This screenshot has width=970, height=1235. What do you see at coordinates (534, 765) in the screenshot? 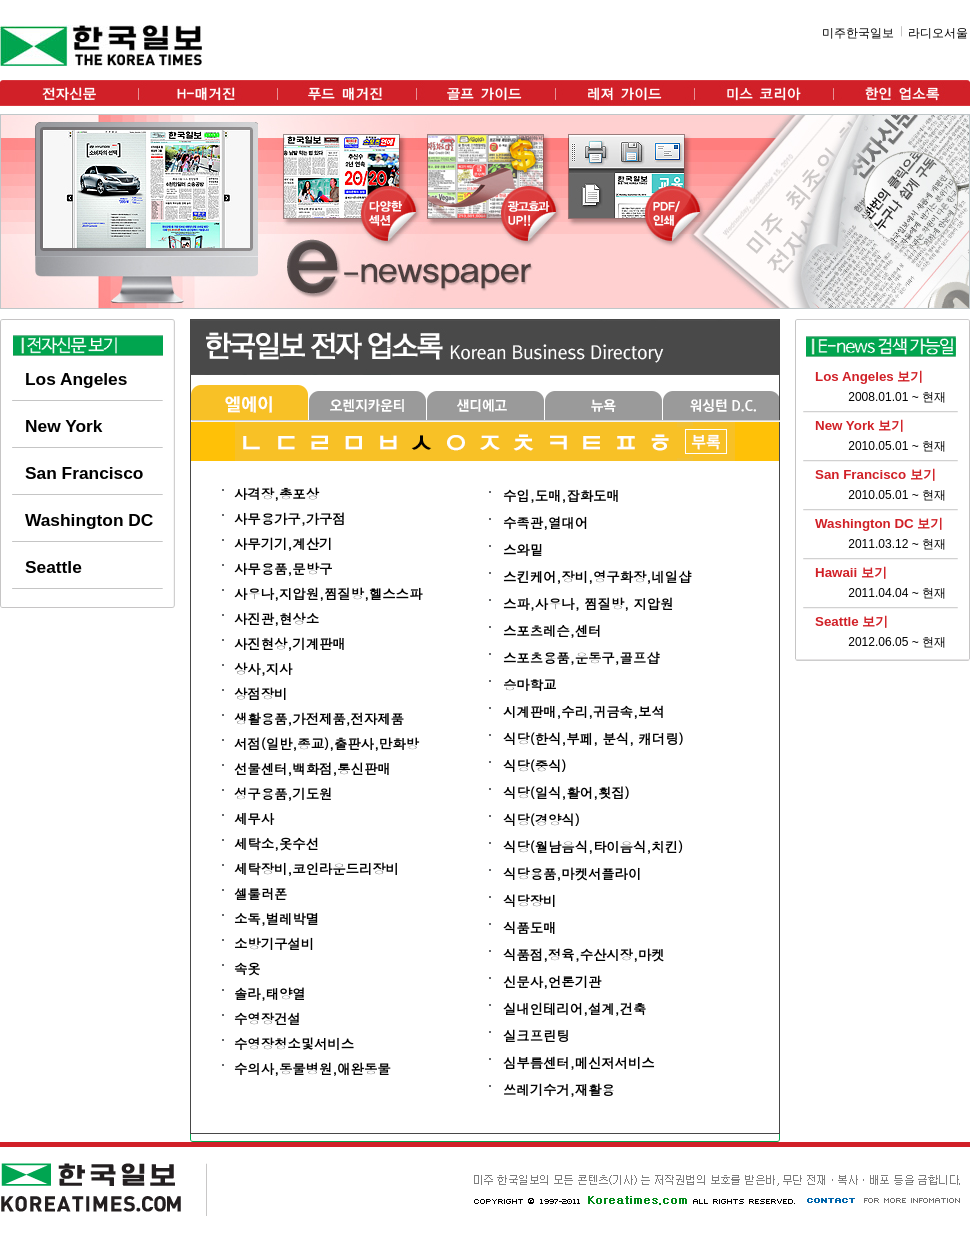
I see `식당(중식)` at bounding box center [534, 765].